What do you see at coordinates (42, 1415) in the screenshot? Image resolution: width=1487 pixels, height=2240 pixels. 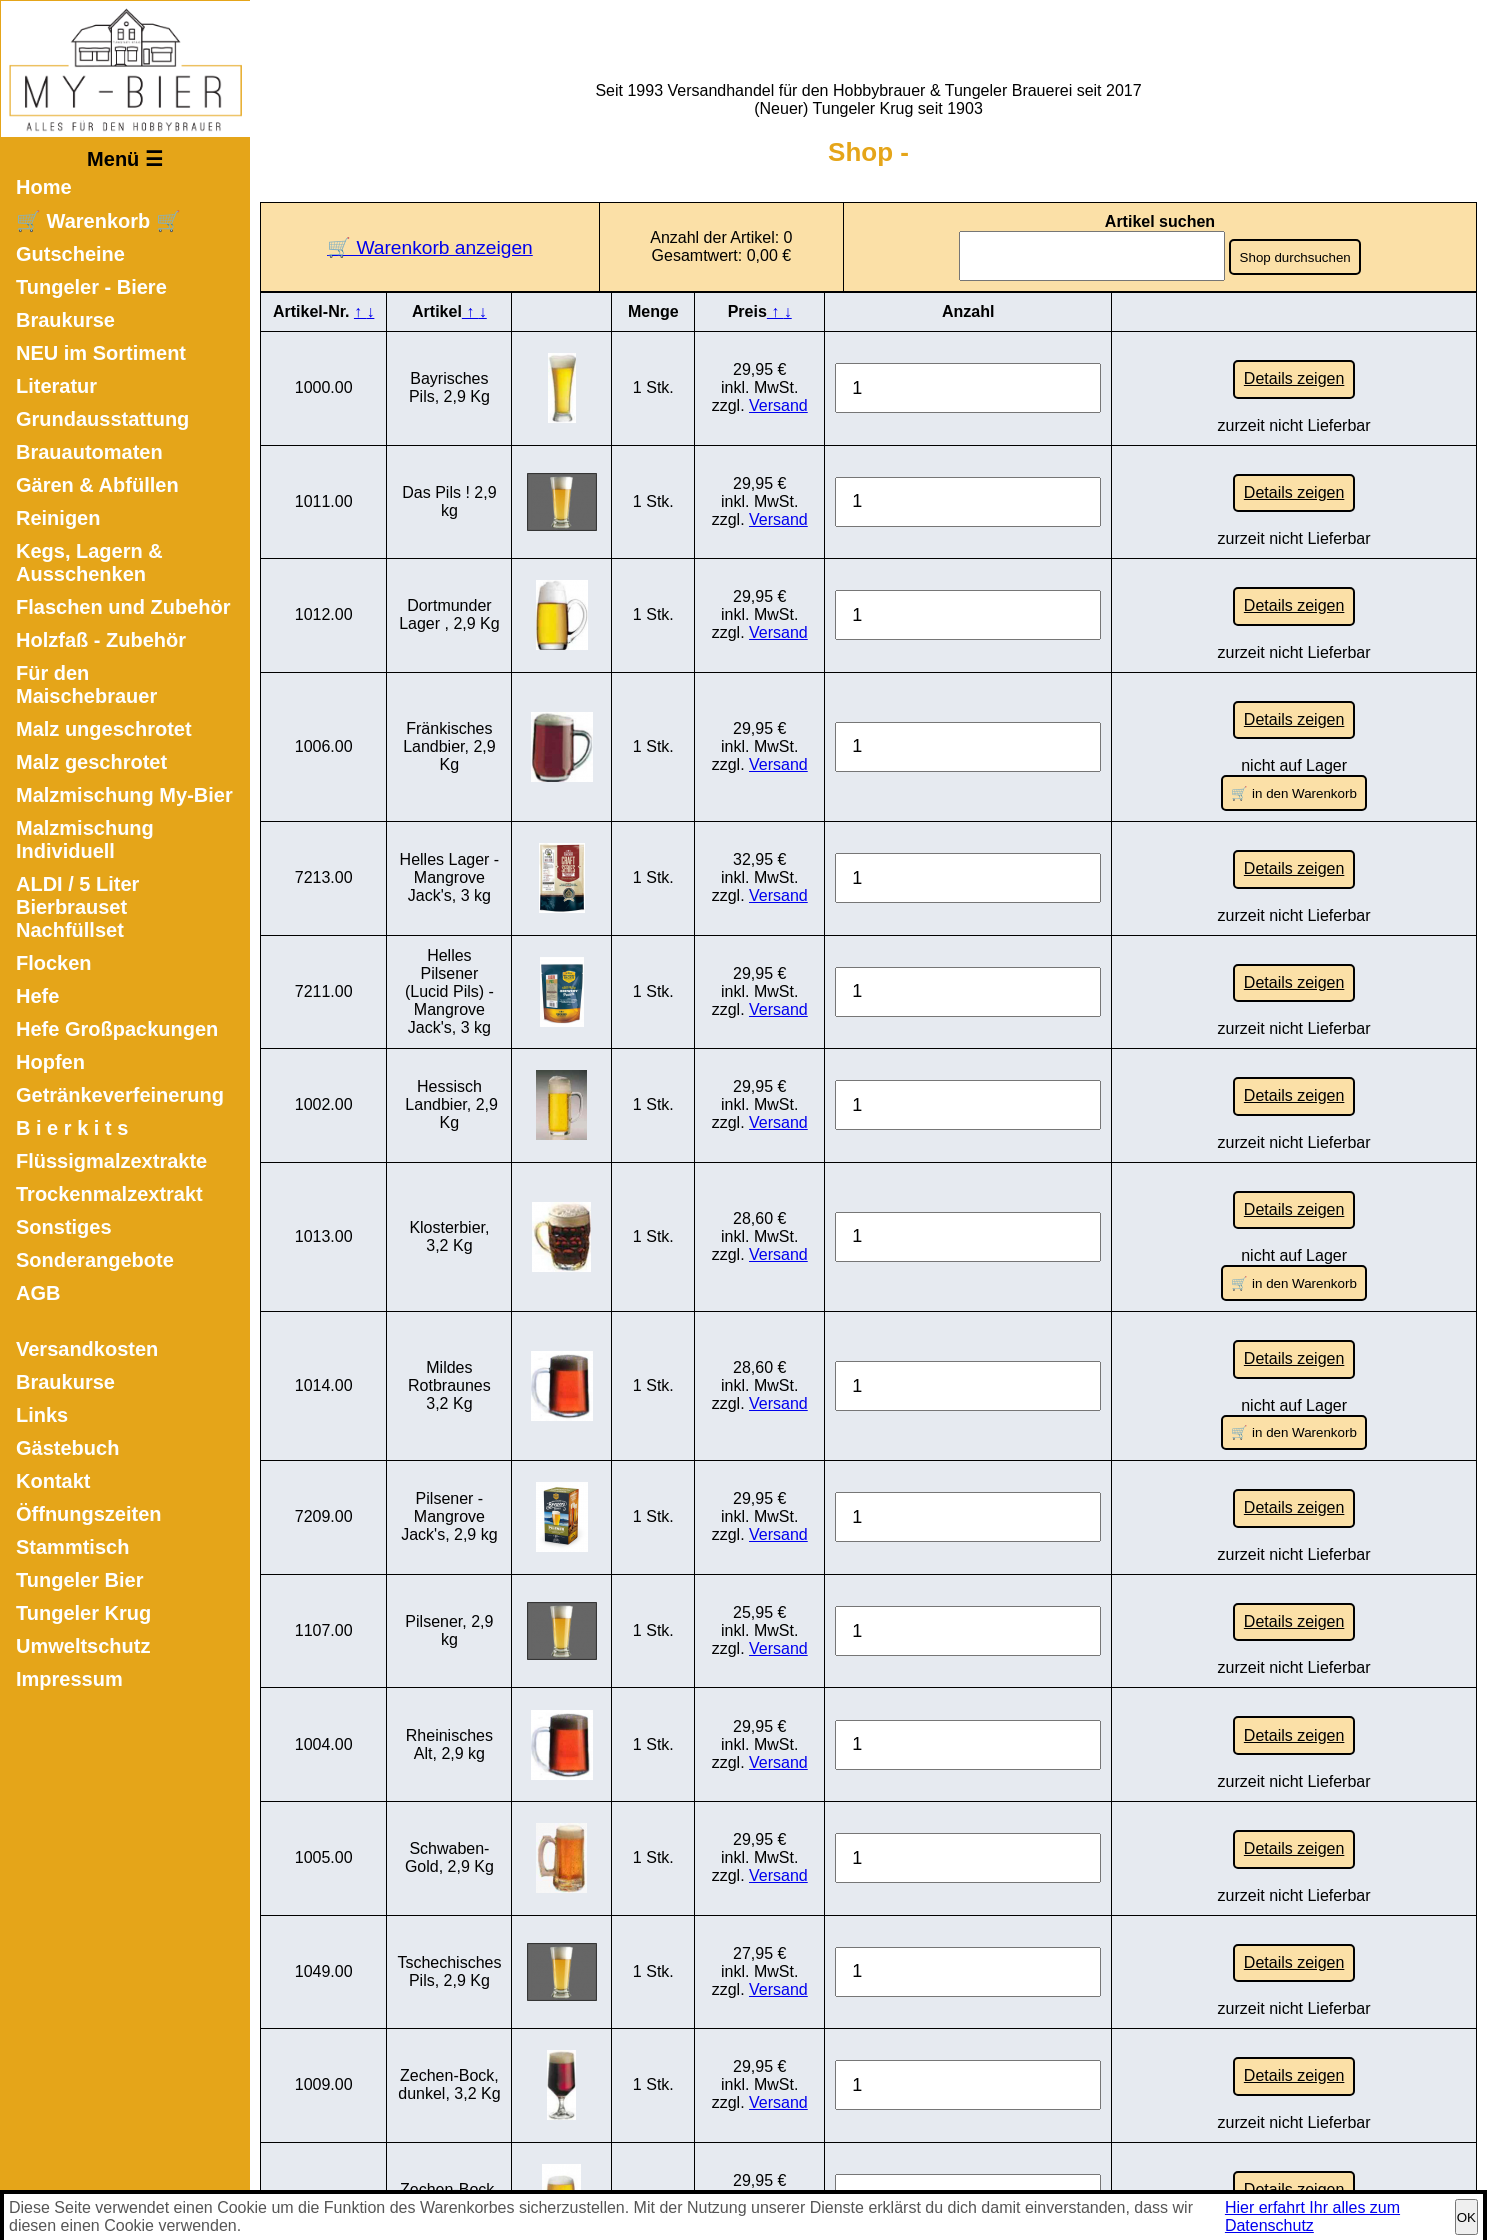 I see `Links` at bounding box center [42, 1415].